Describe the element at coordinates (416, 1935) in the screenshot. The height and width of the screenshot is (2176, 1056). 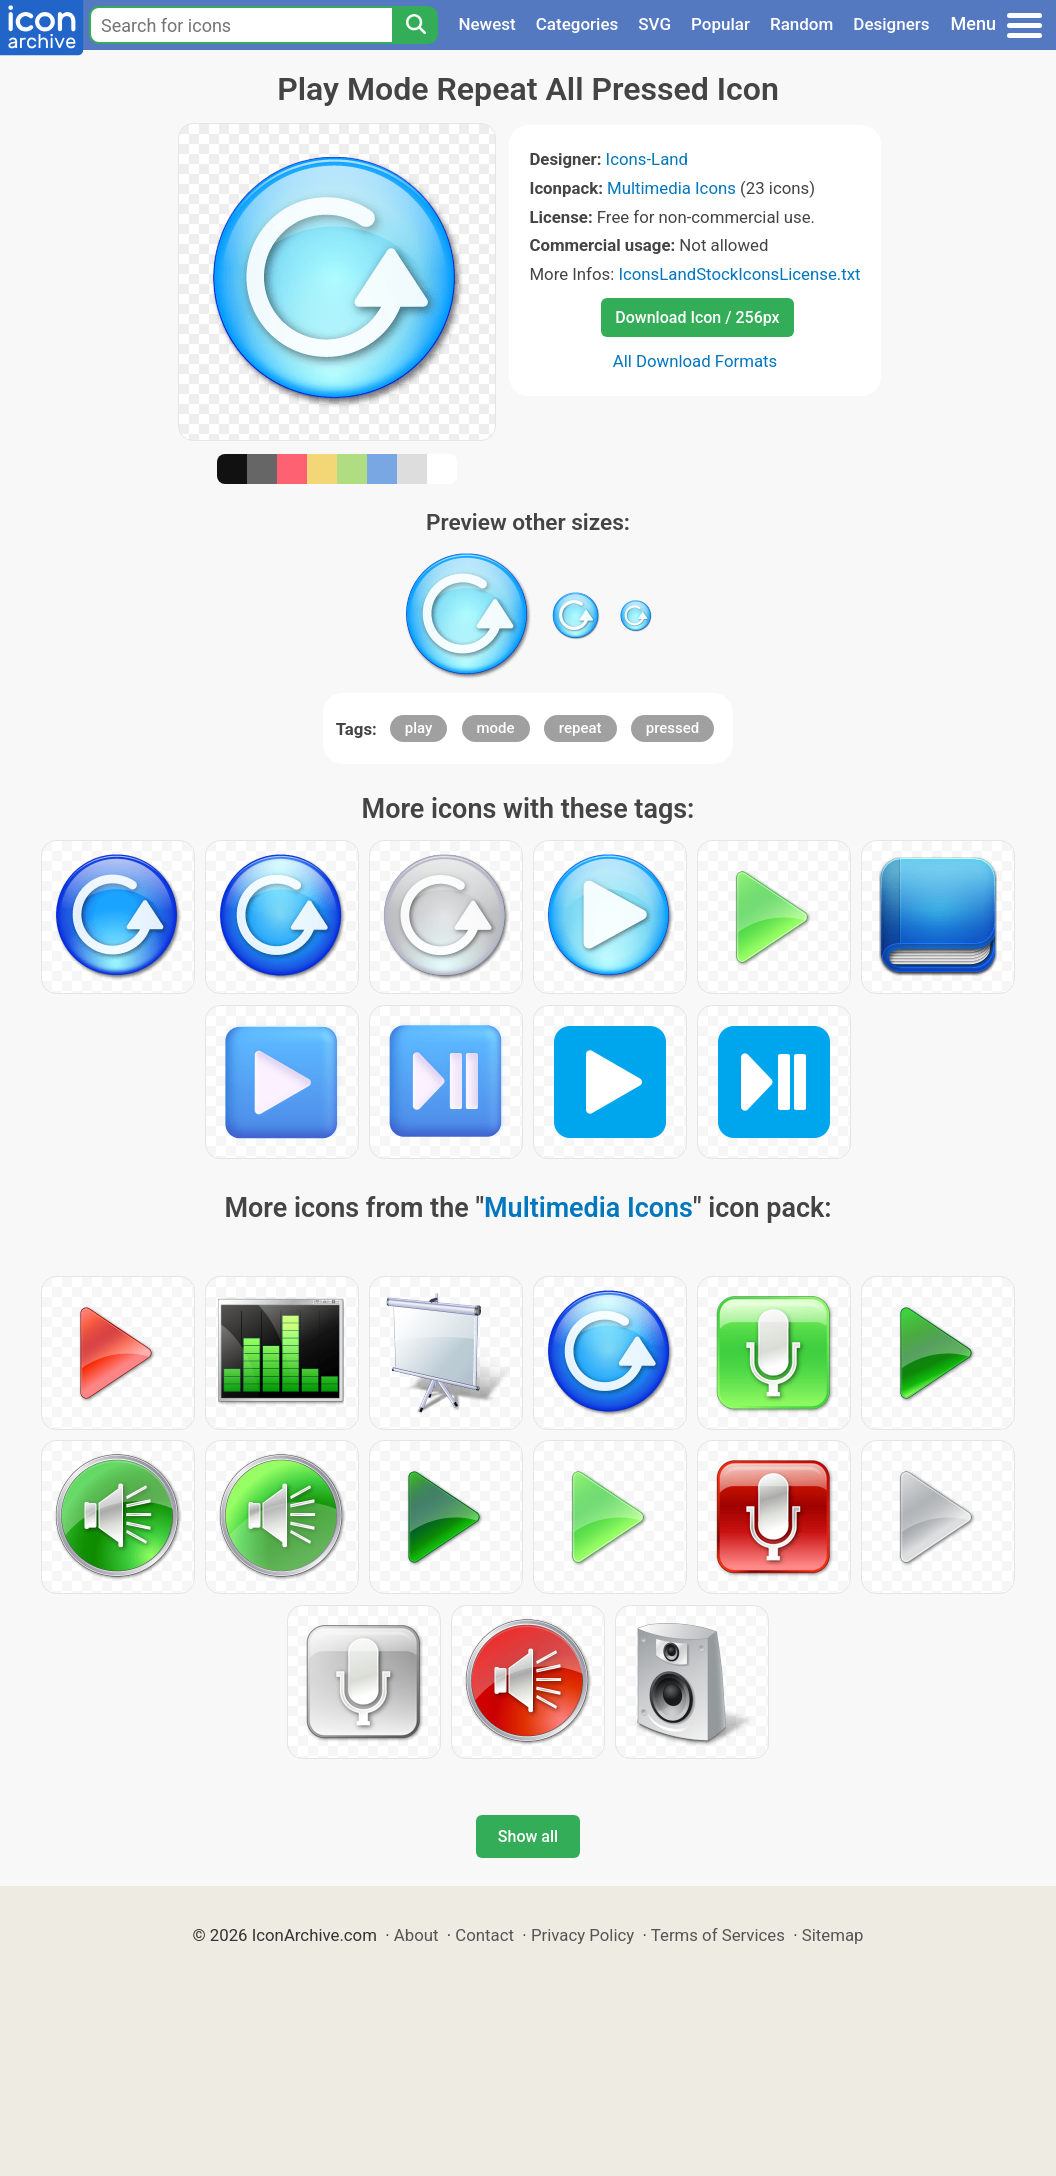
I see `About` at that location.